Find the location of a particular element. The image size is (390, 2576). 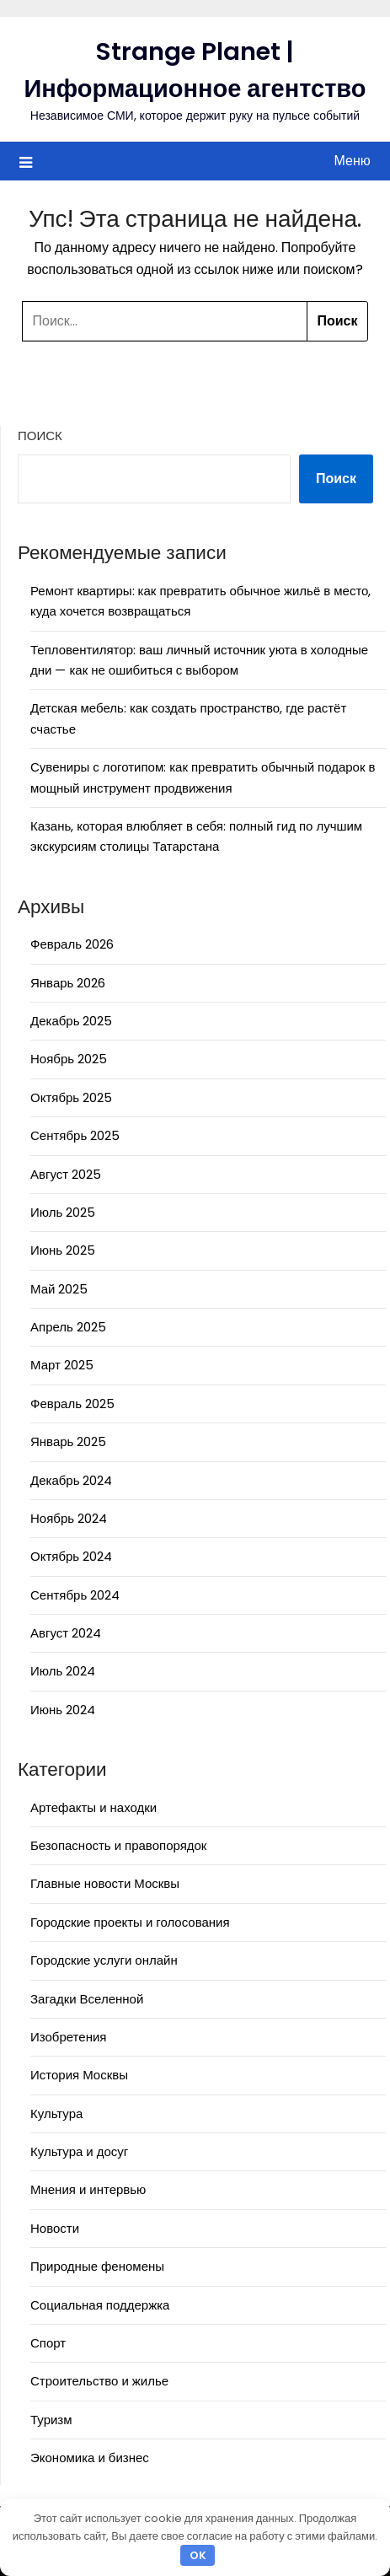

Январь 2026 is located at coordinates (67, 983).